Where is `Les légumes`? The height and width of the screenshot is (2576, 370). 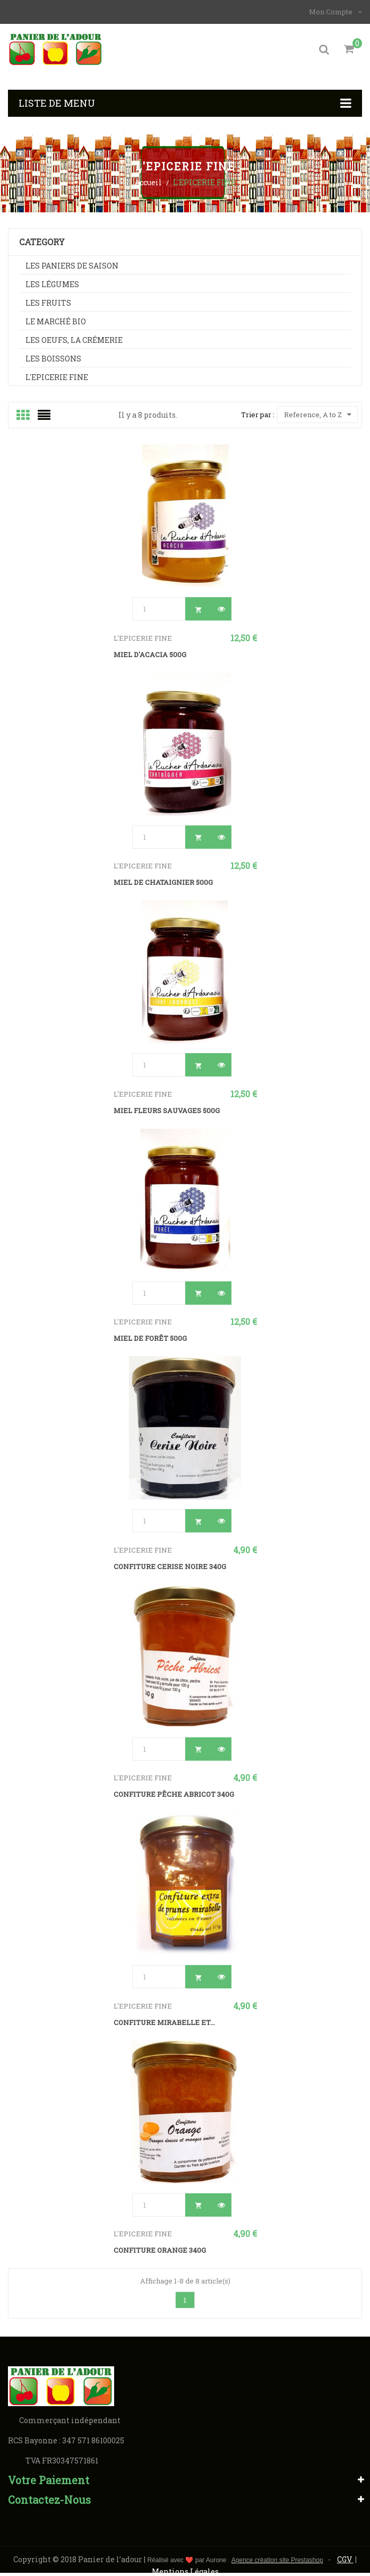 Les légumes is located at coordinates (52, 287).